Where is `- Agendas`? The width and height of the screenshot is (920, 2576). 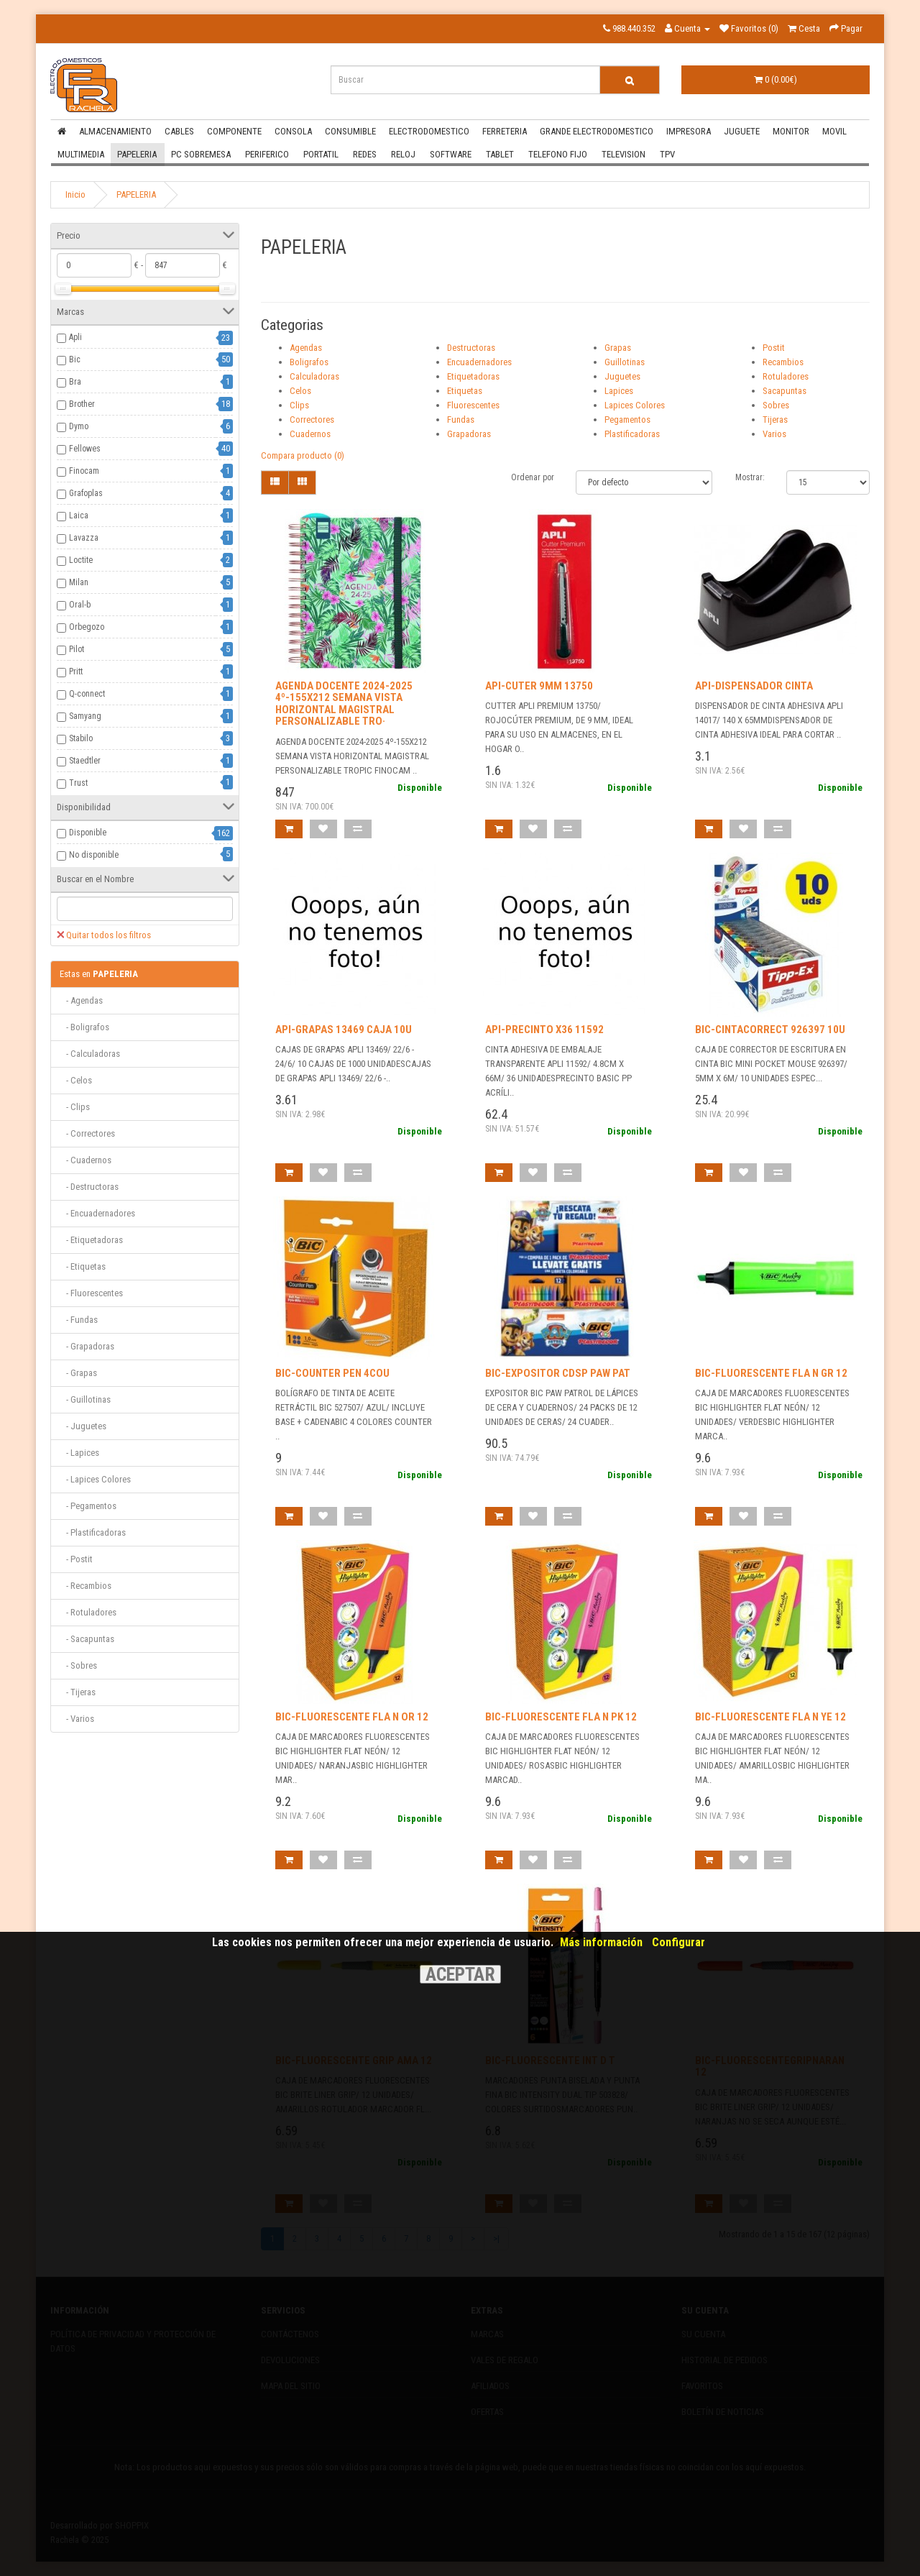
- Agendas is located at coordinates (81, 1000).